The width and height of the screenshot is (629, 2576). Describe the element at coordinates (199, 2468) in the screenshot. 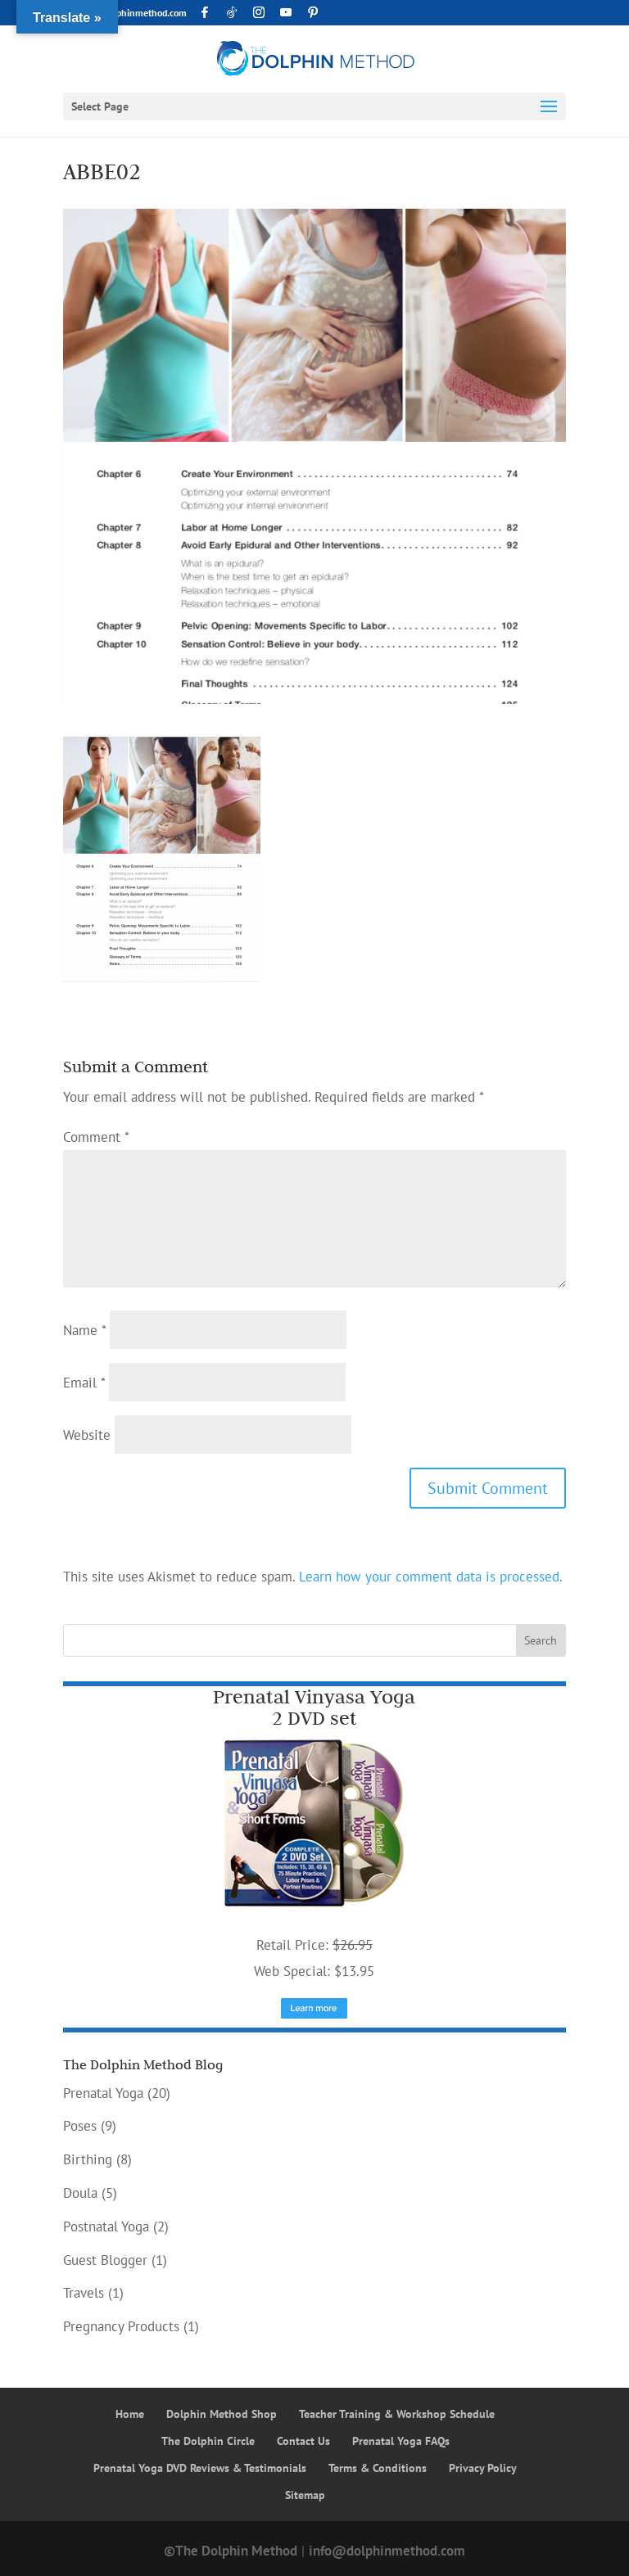

I see `Prenatal Yoga DVD Reviews & Testimonials` at that location.